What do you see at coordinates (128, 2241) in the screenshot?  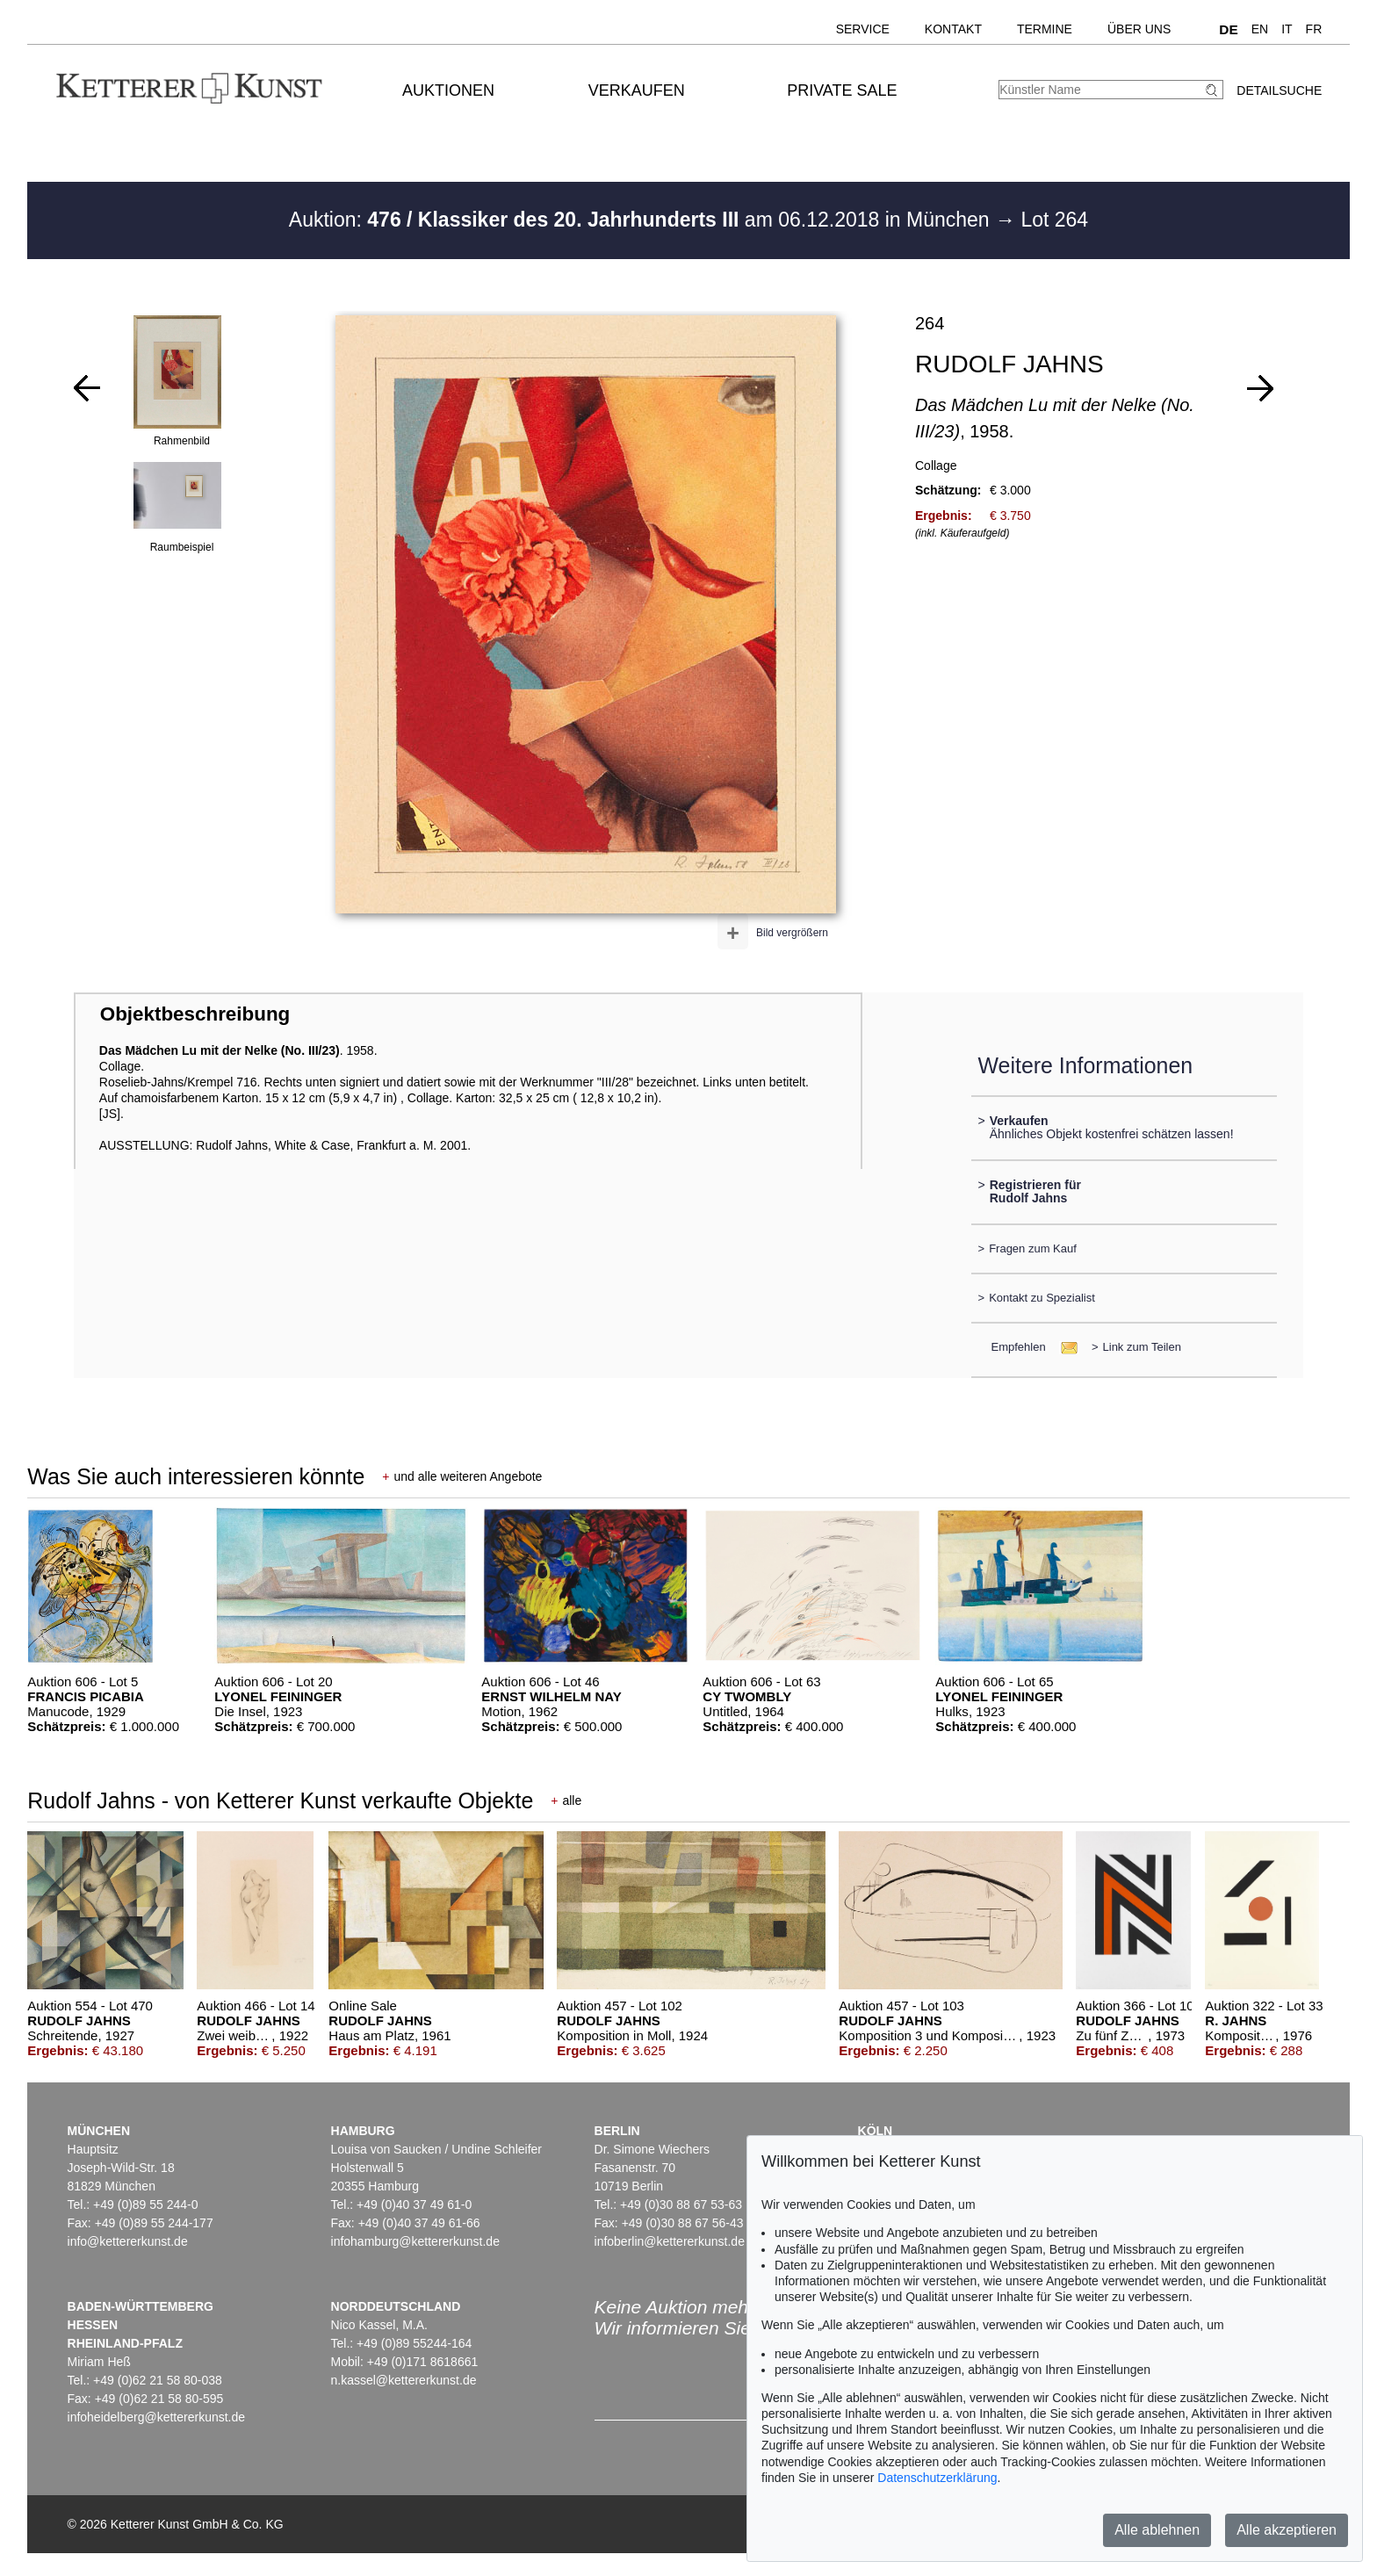 I see `info@kettererkunst.de` at bounding box center [128, 2241].